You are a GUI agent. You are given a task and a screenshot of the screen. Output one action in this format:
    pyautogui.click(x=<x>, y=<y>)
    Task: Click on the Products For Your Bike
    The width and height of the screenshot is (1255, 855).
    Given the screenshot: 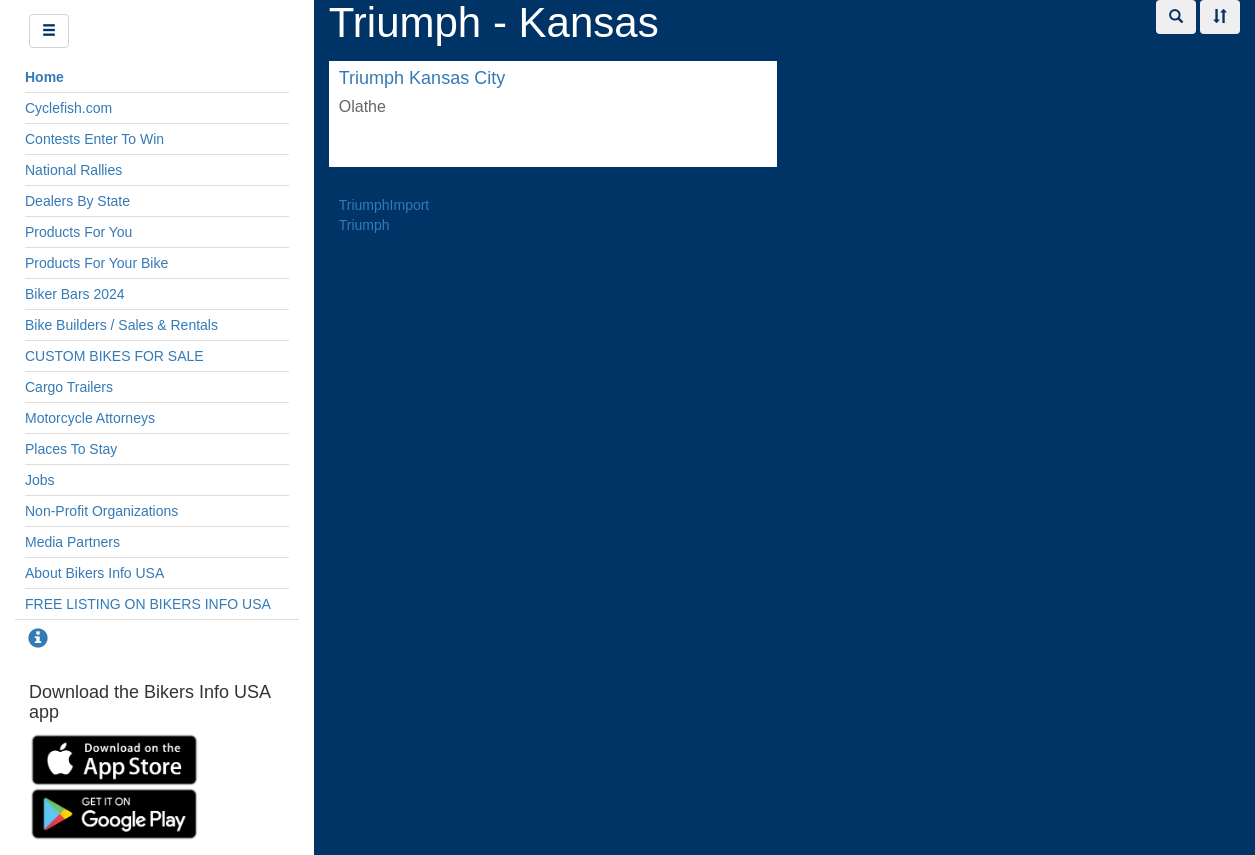 What is the action you would take?
    pyautogui.click(x=96, y=263)
    